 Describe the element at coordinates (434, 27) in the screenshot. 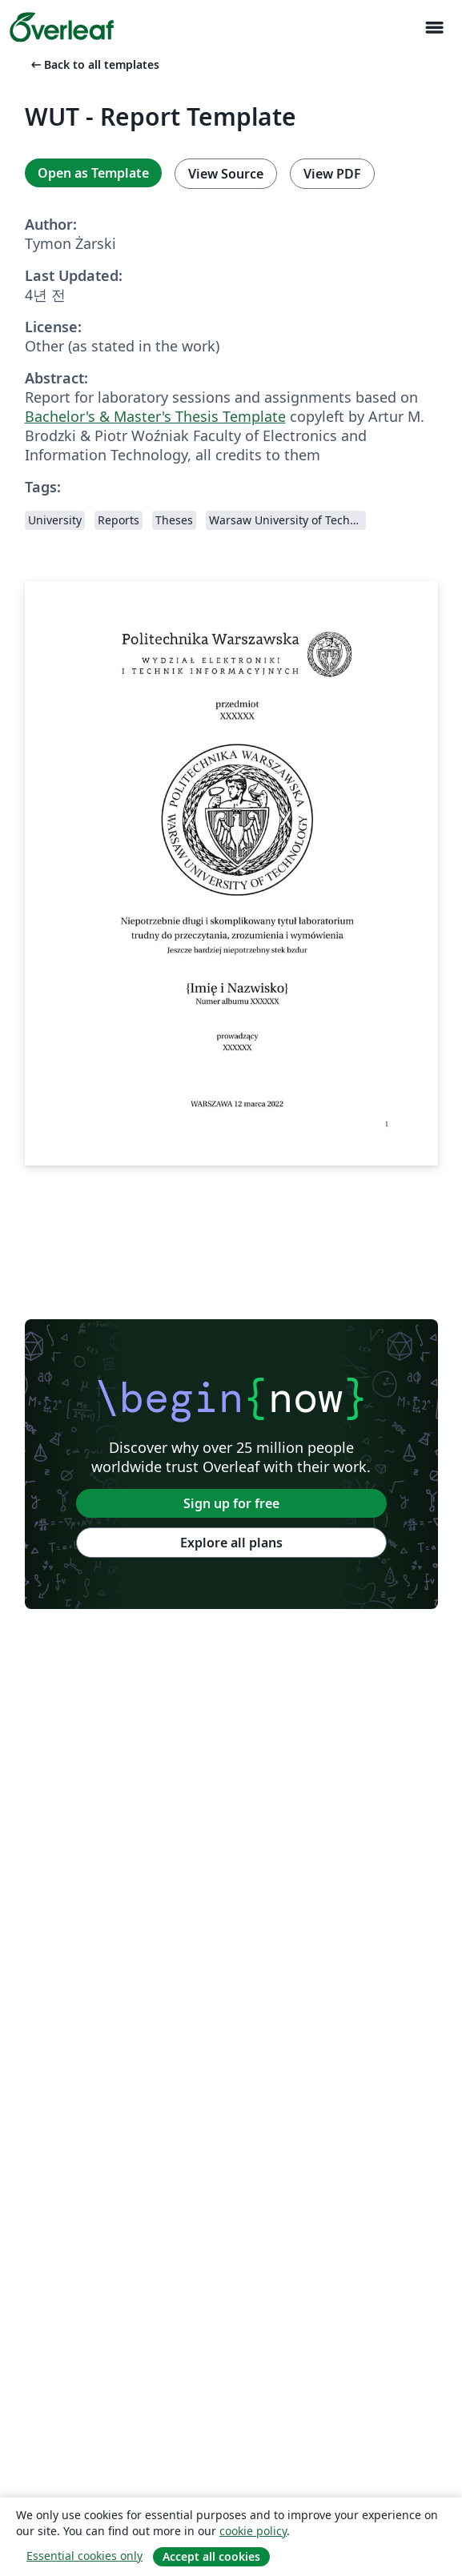

I see `[Toggle 네비게이션]` at that location.